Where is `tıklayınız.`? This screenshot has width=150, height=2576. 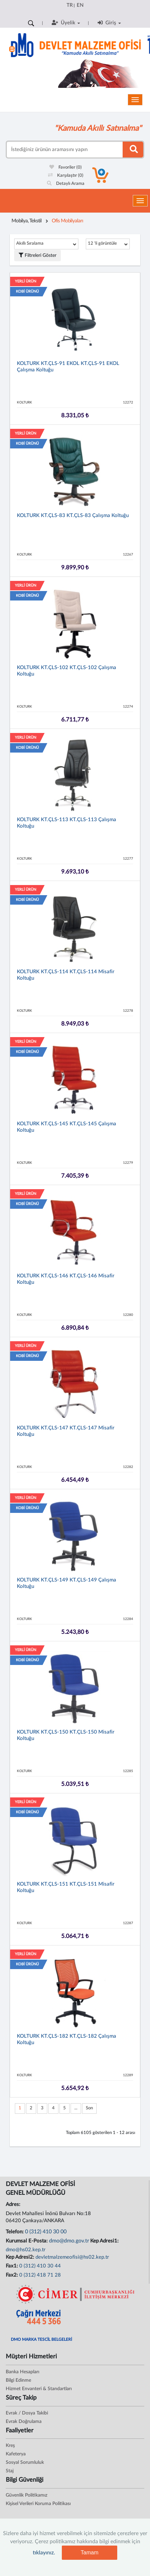
tıklayınız. is located at coordinates (44, 2552).